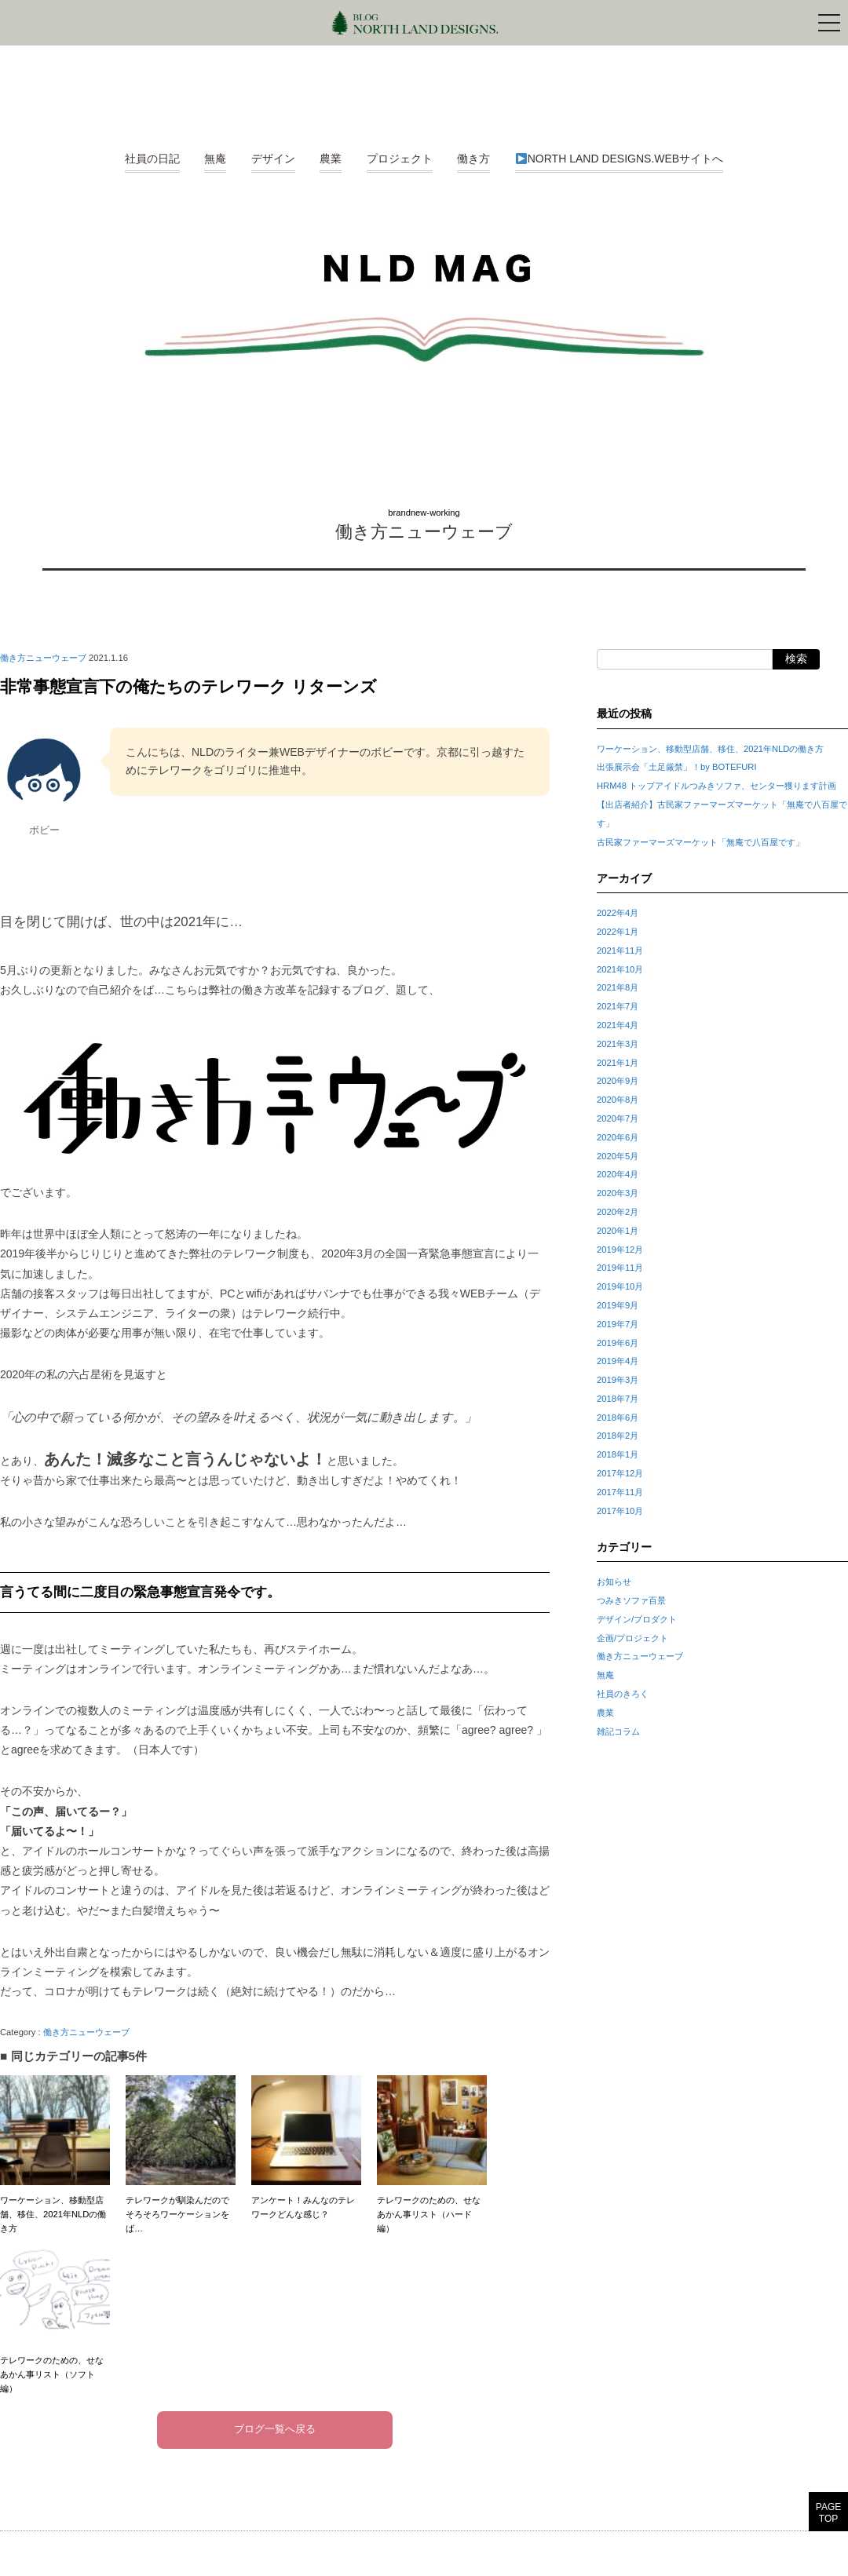 This screenshot has width=848, height=2576. Describe the element at coordinates (617, 1398) in the screenshot. I see `2018年7月` at that location.